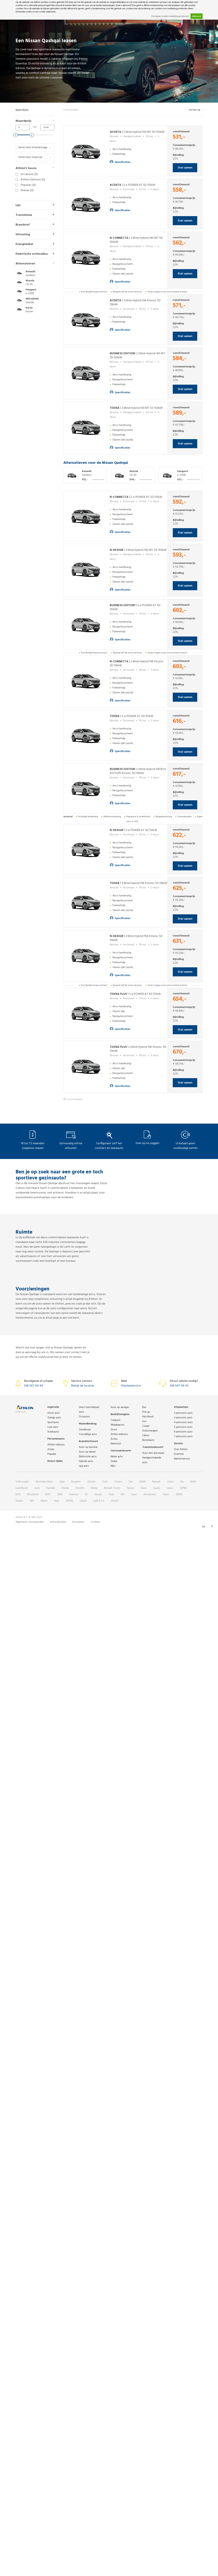 The height and width of the screenshot is (2576, 218). I want to click on Elektrische auto, so click(88, 1457).